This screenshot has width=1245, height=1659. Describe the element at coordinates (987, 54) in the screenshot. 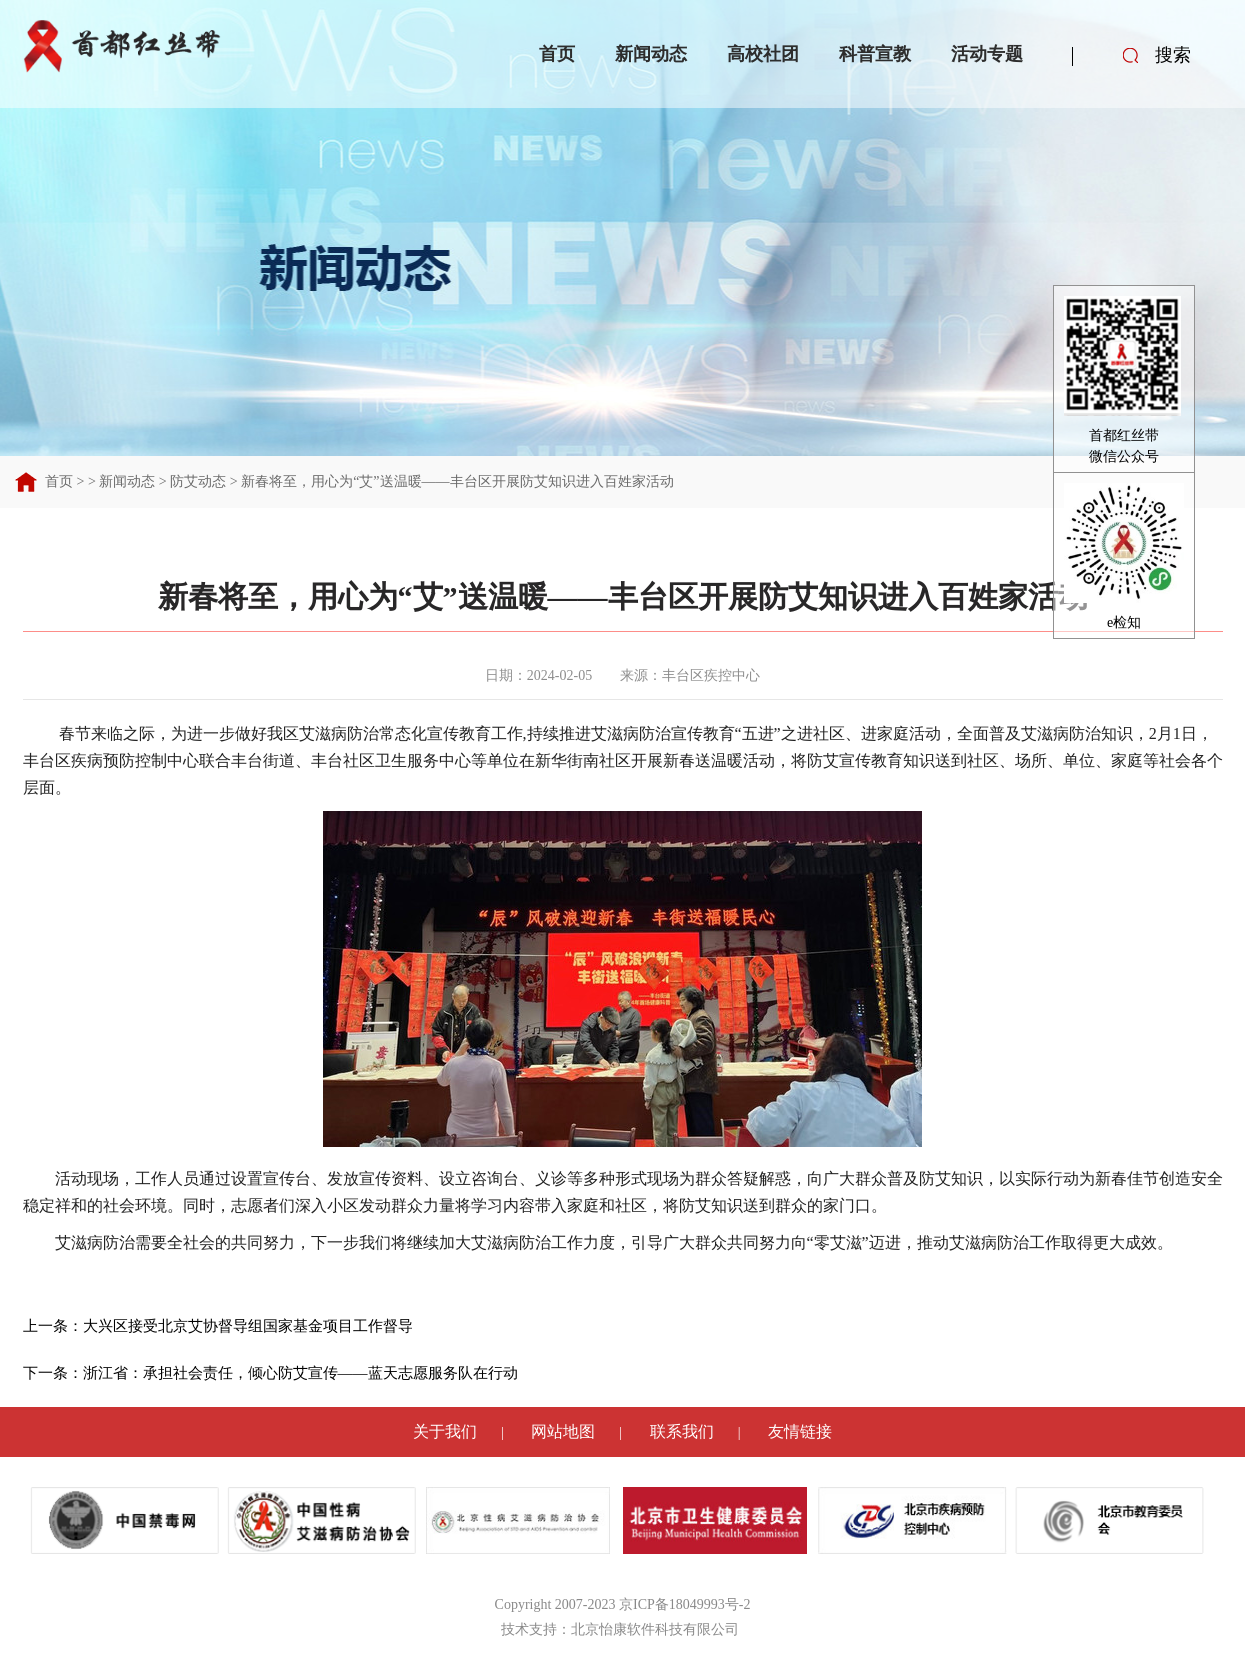

I see `活动专题` at that location.